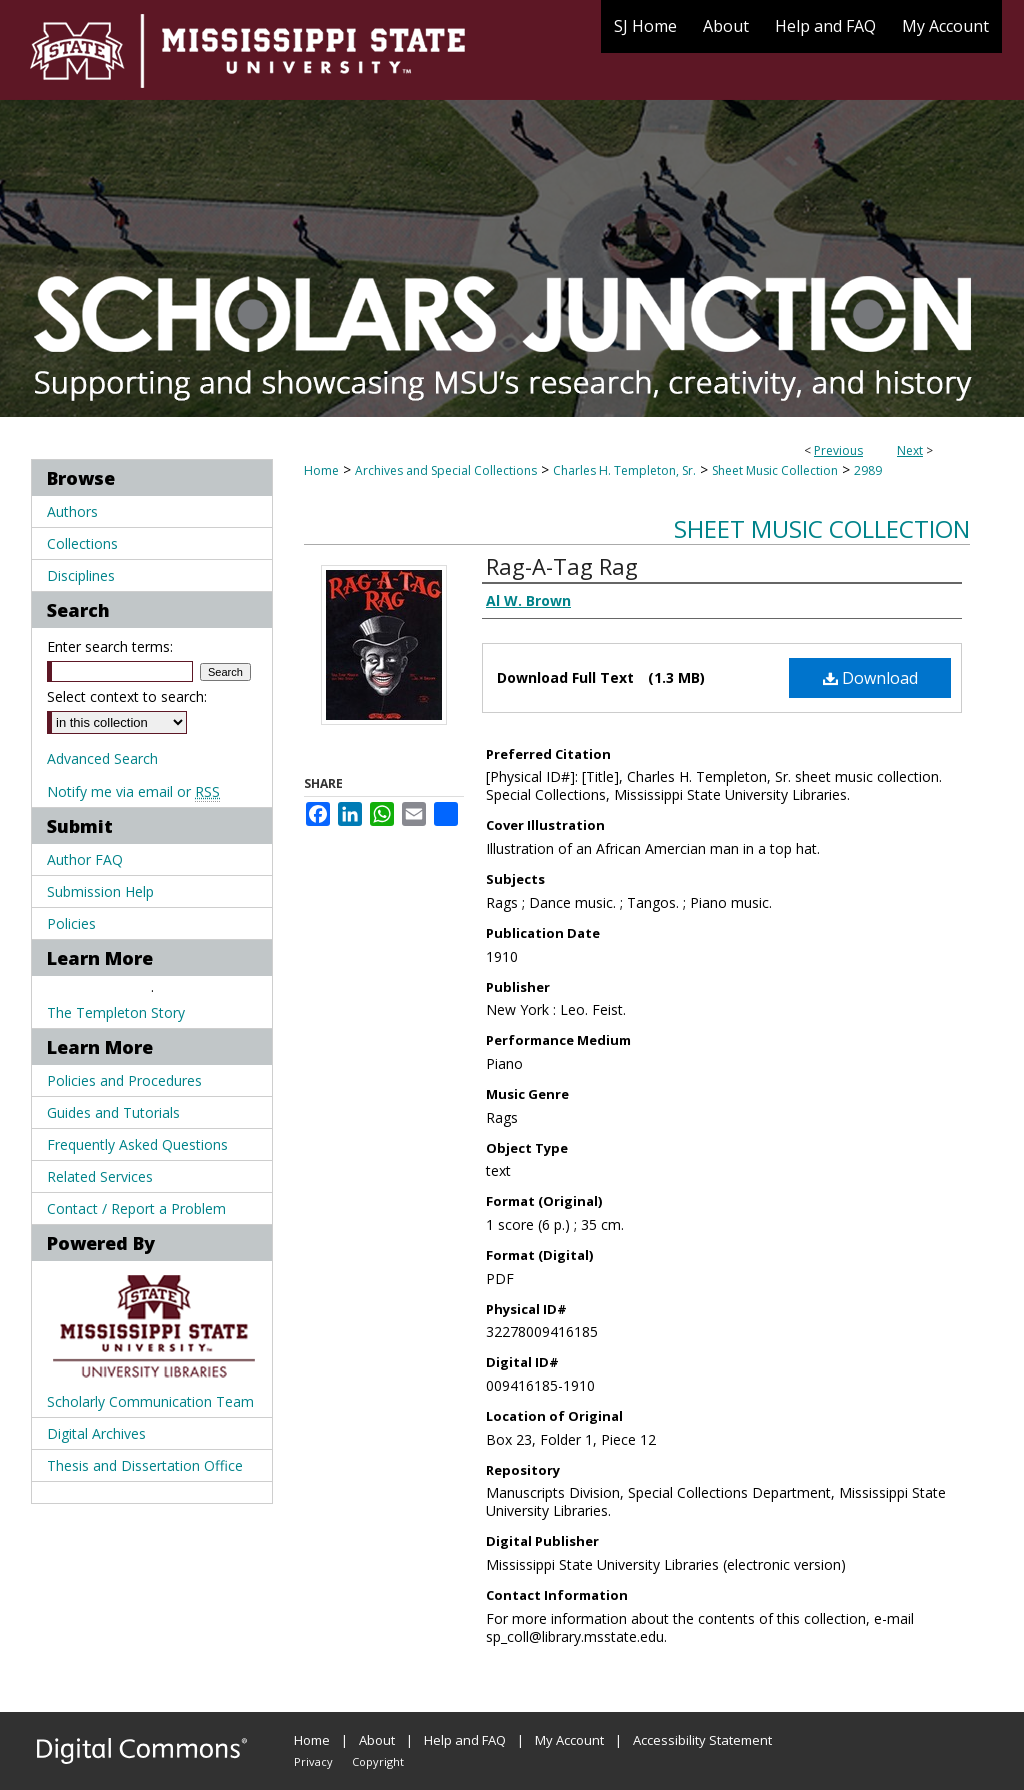 This screenshot has height=1790, width=1024. I want to click on The Templeton Story, so click(116, 1012).